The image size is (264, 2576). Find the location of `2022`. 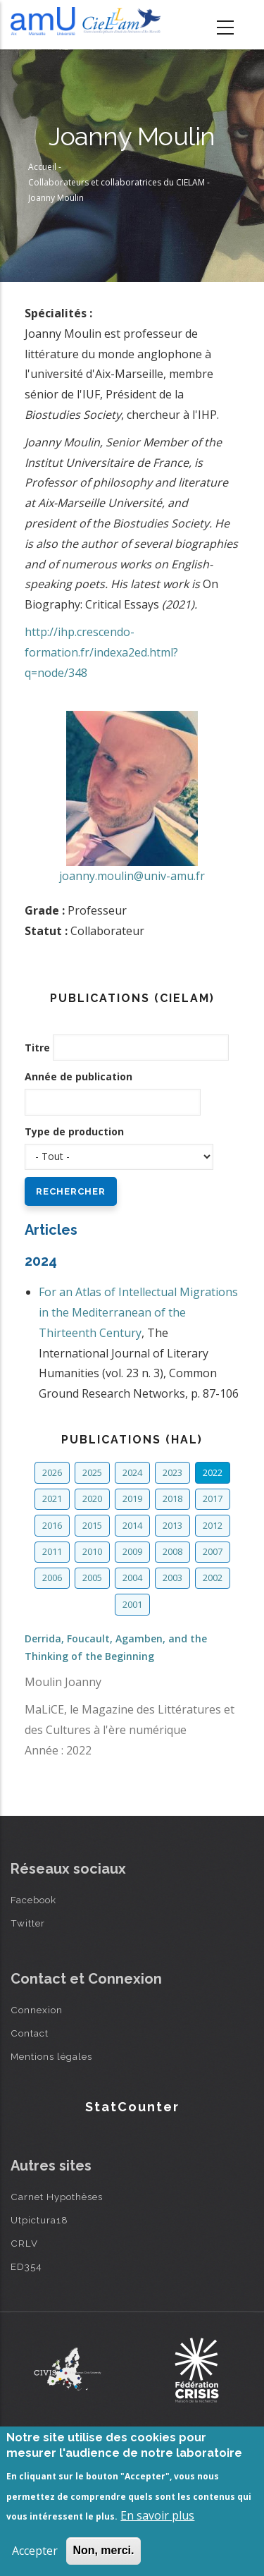

2022 is located at coordinates (212, 1472).